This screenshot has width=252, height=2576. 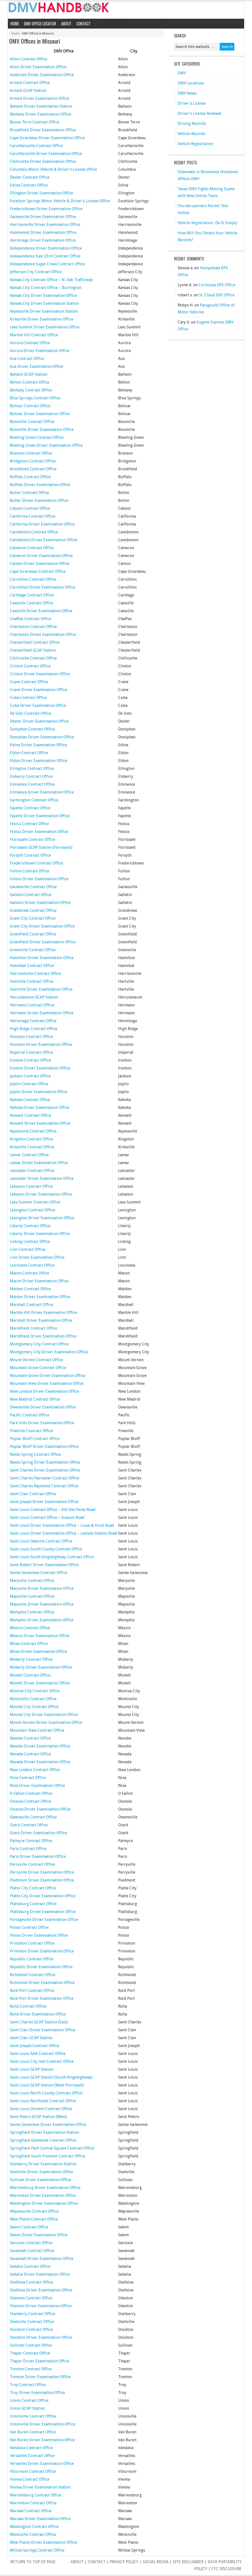 I want to click on Buffalo Contract Office, so click(x=30, y=477).